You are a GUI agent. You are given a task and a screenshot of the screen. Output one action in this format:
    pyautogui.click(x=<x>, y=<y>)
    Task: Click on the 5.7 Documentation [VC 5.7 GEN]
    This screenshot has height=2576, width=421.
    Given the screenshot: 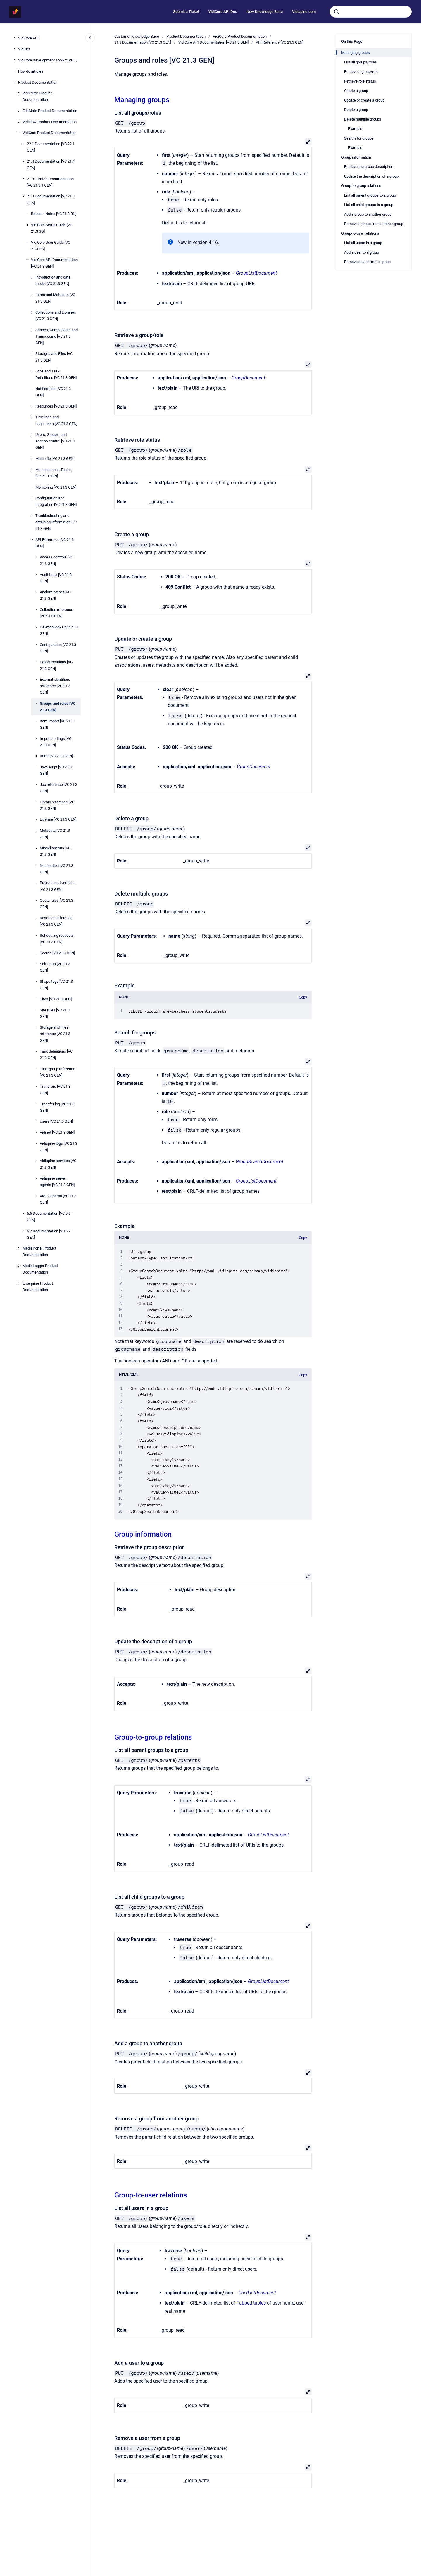 What is the action you would take?
    pyautogui.click(x=48, y=1234)
    